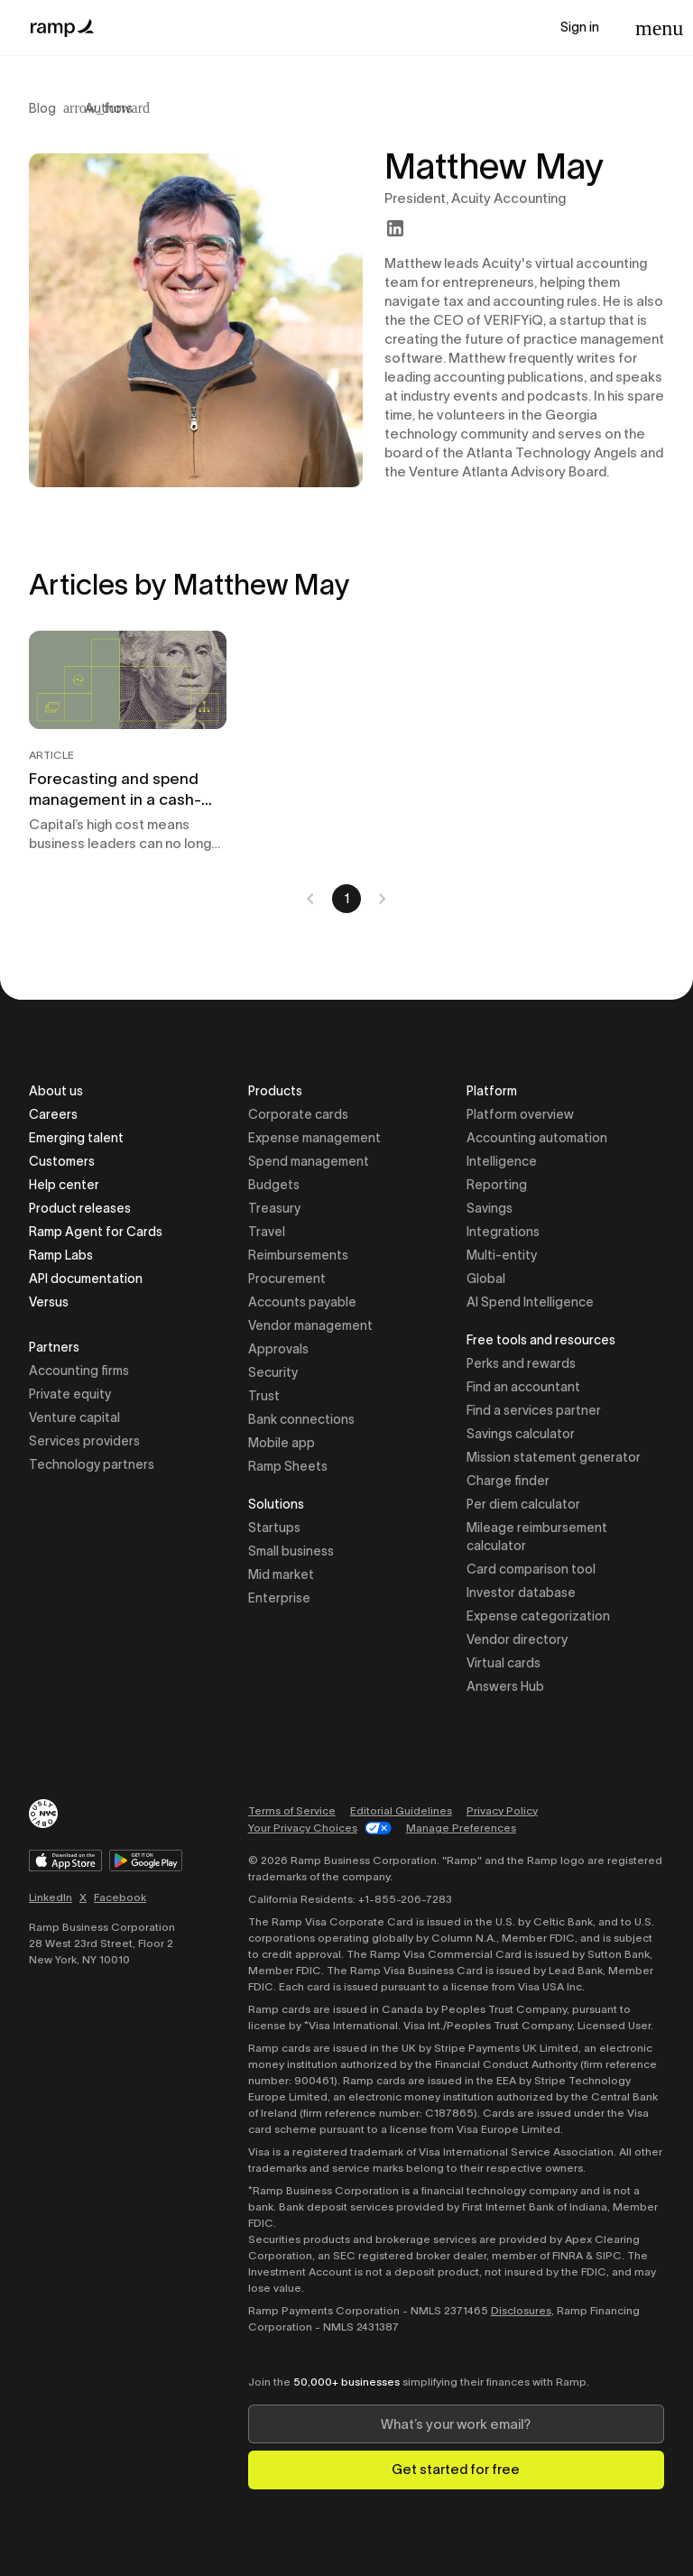  What do you see at coordinates (109, 108) in the screenshot?
I see `Authors` at bounding box center [109, 108].